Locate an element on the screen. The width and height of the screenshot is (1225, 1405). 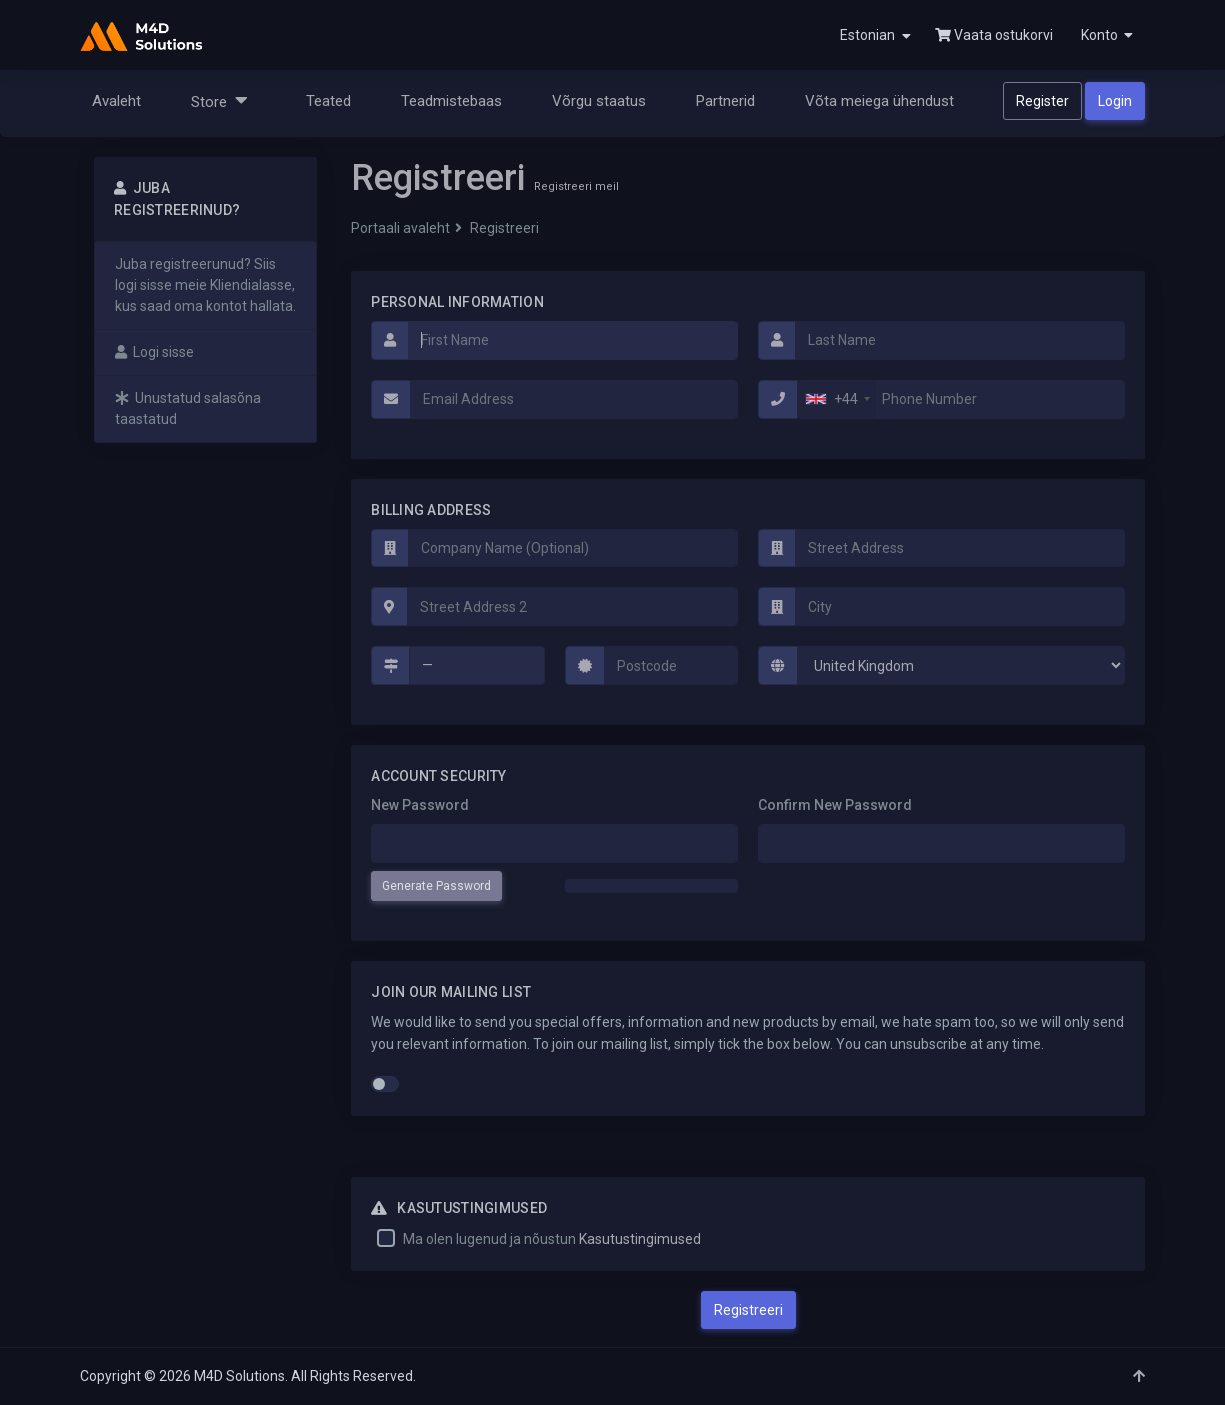
Portaali avaleht is located at coordinates (400, 228).